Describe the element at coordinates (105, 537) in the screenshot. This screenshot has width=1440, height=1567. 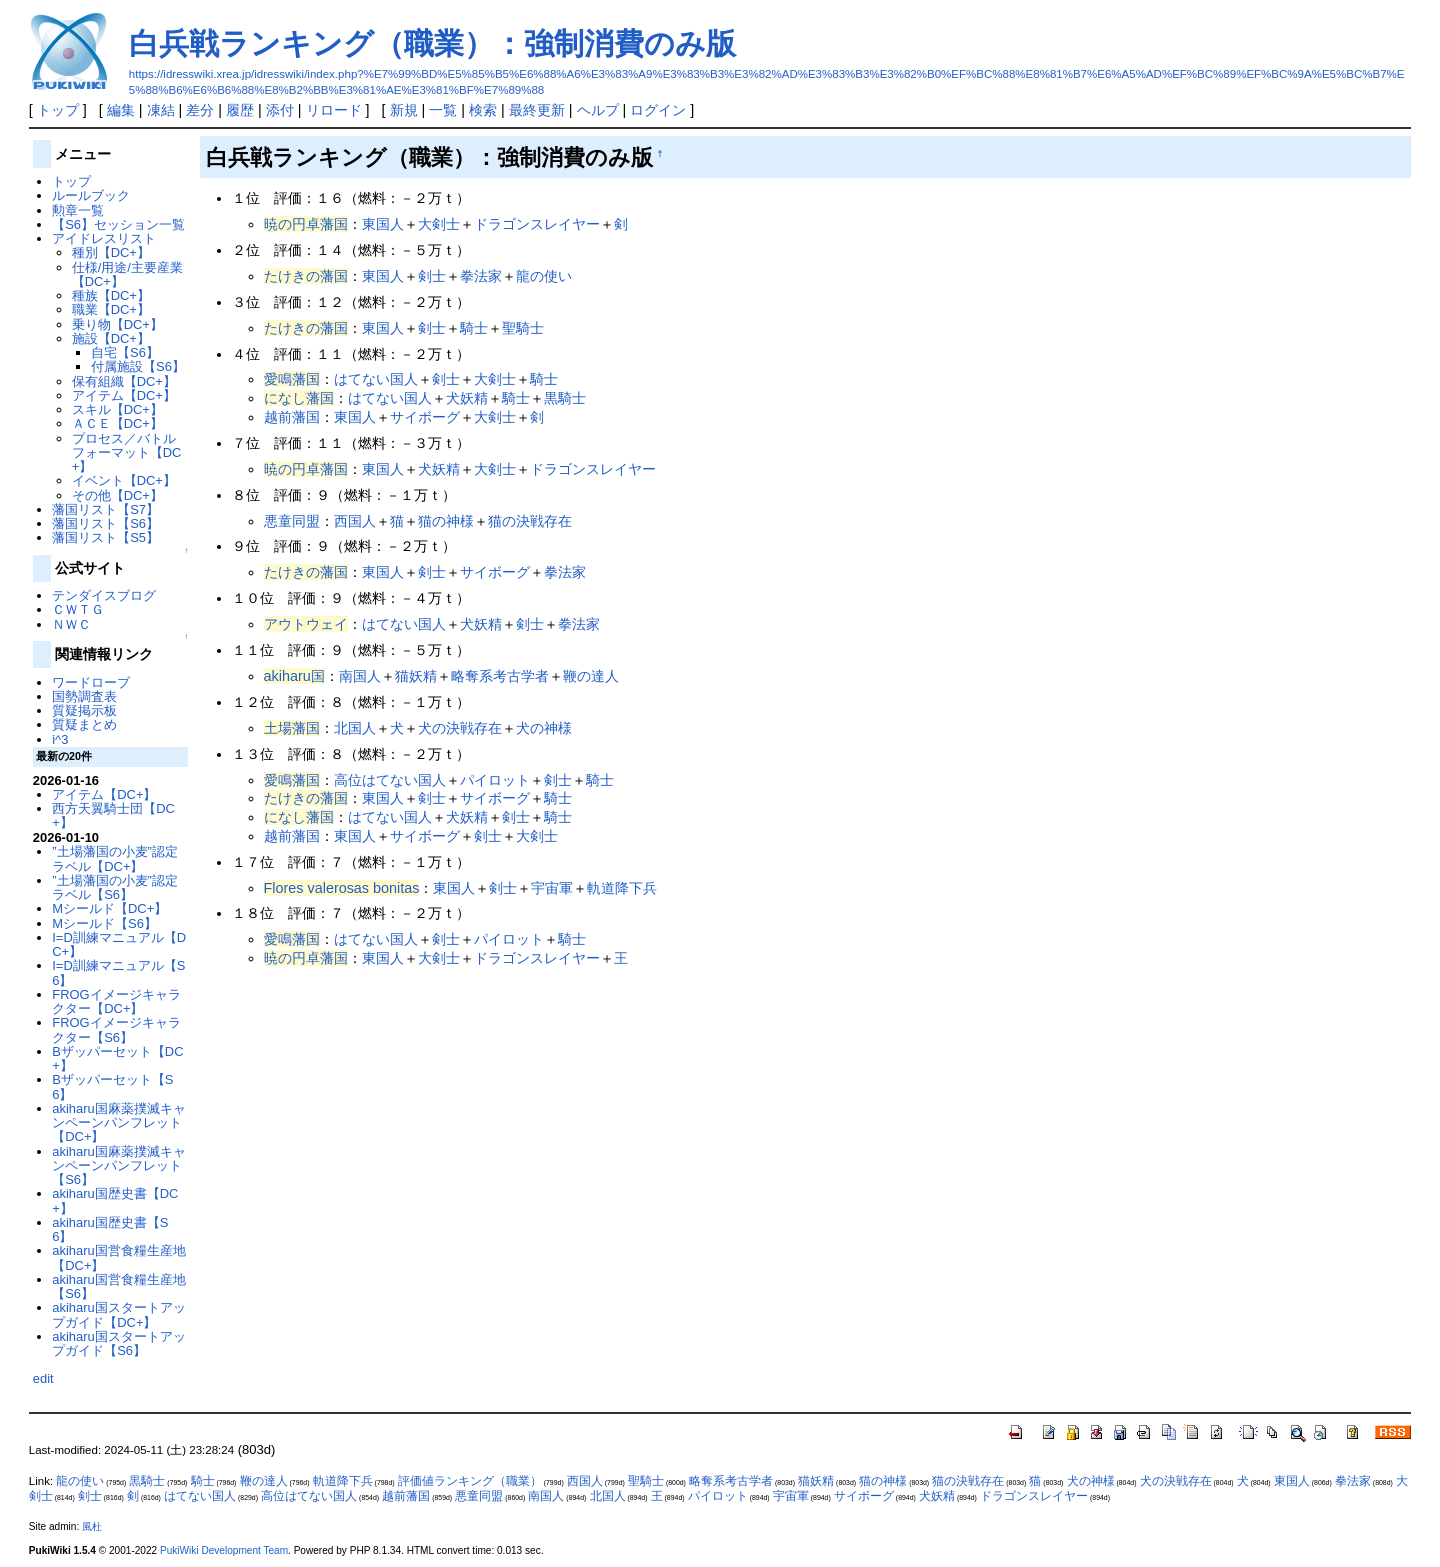
I see `藩国リスト【S5】` at that location.